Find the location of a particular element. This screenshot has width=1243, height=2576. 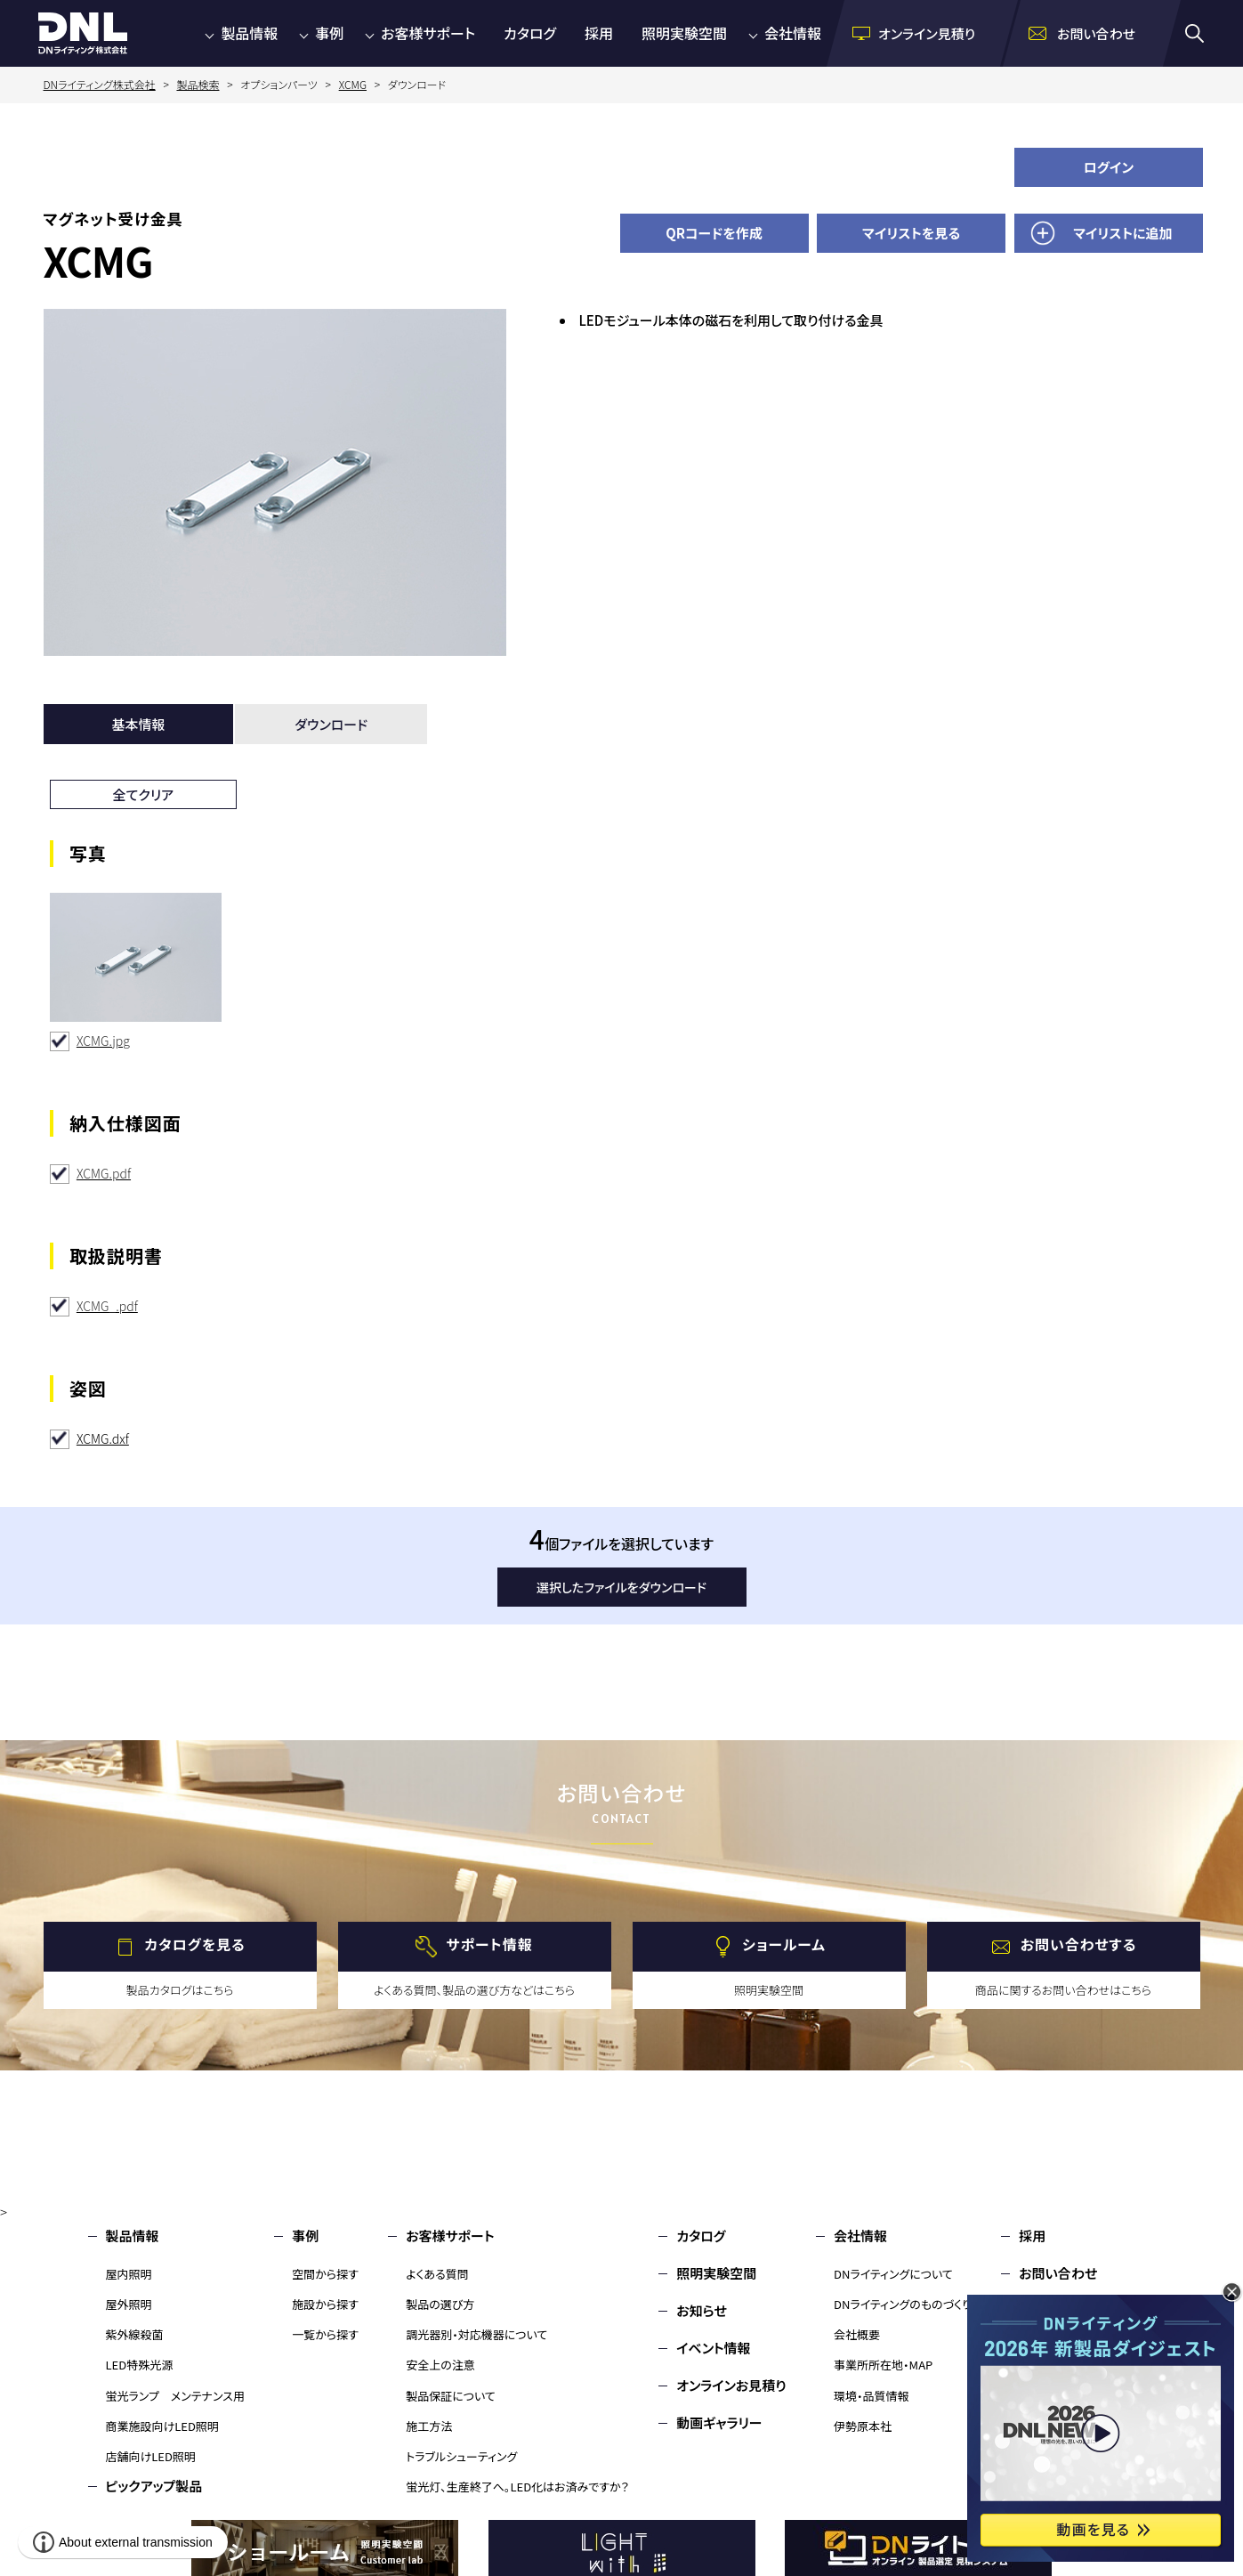

ショールーム is located at coordinates (784, 1944).